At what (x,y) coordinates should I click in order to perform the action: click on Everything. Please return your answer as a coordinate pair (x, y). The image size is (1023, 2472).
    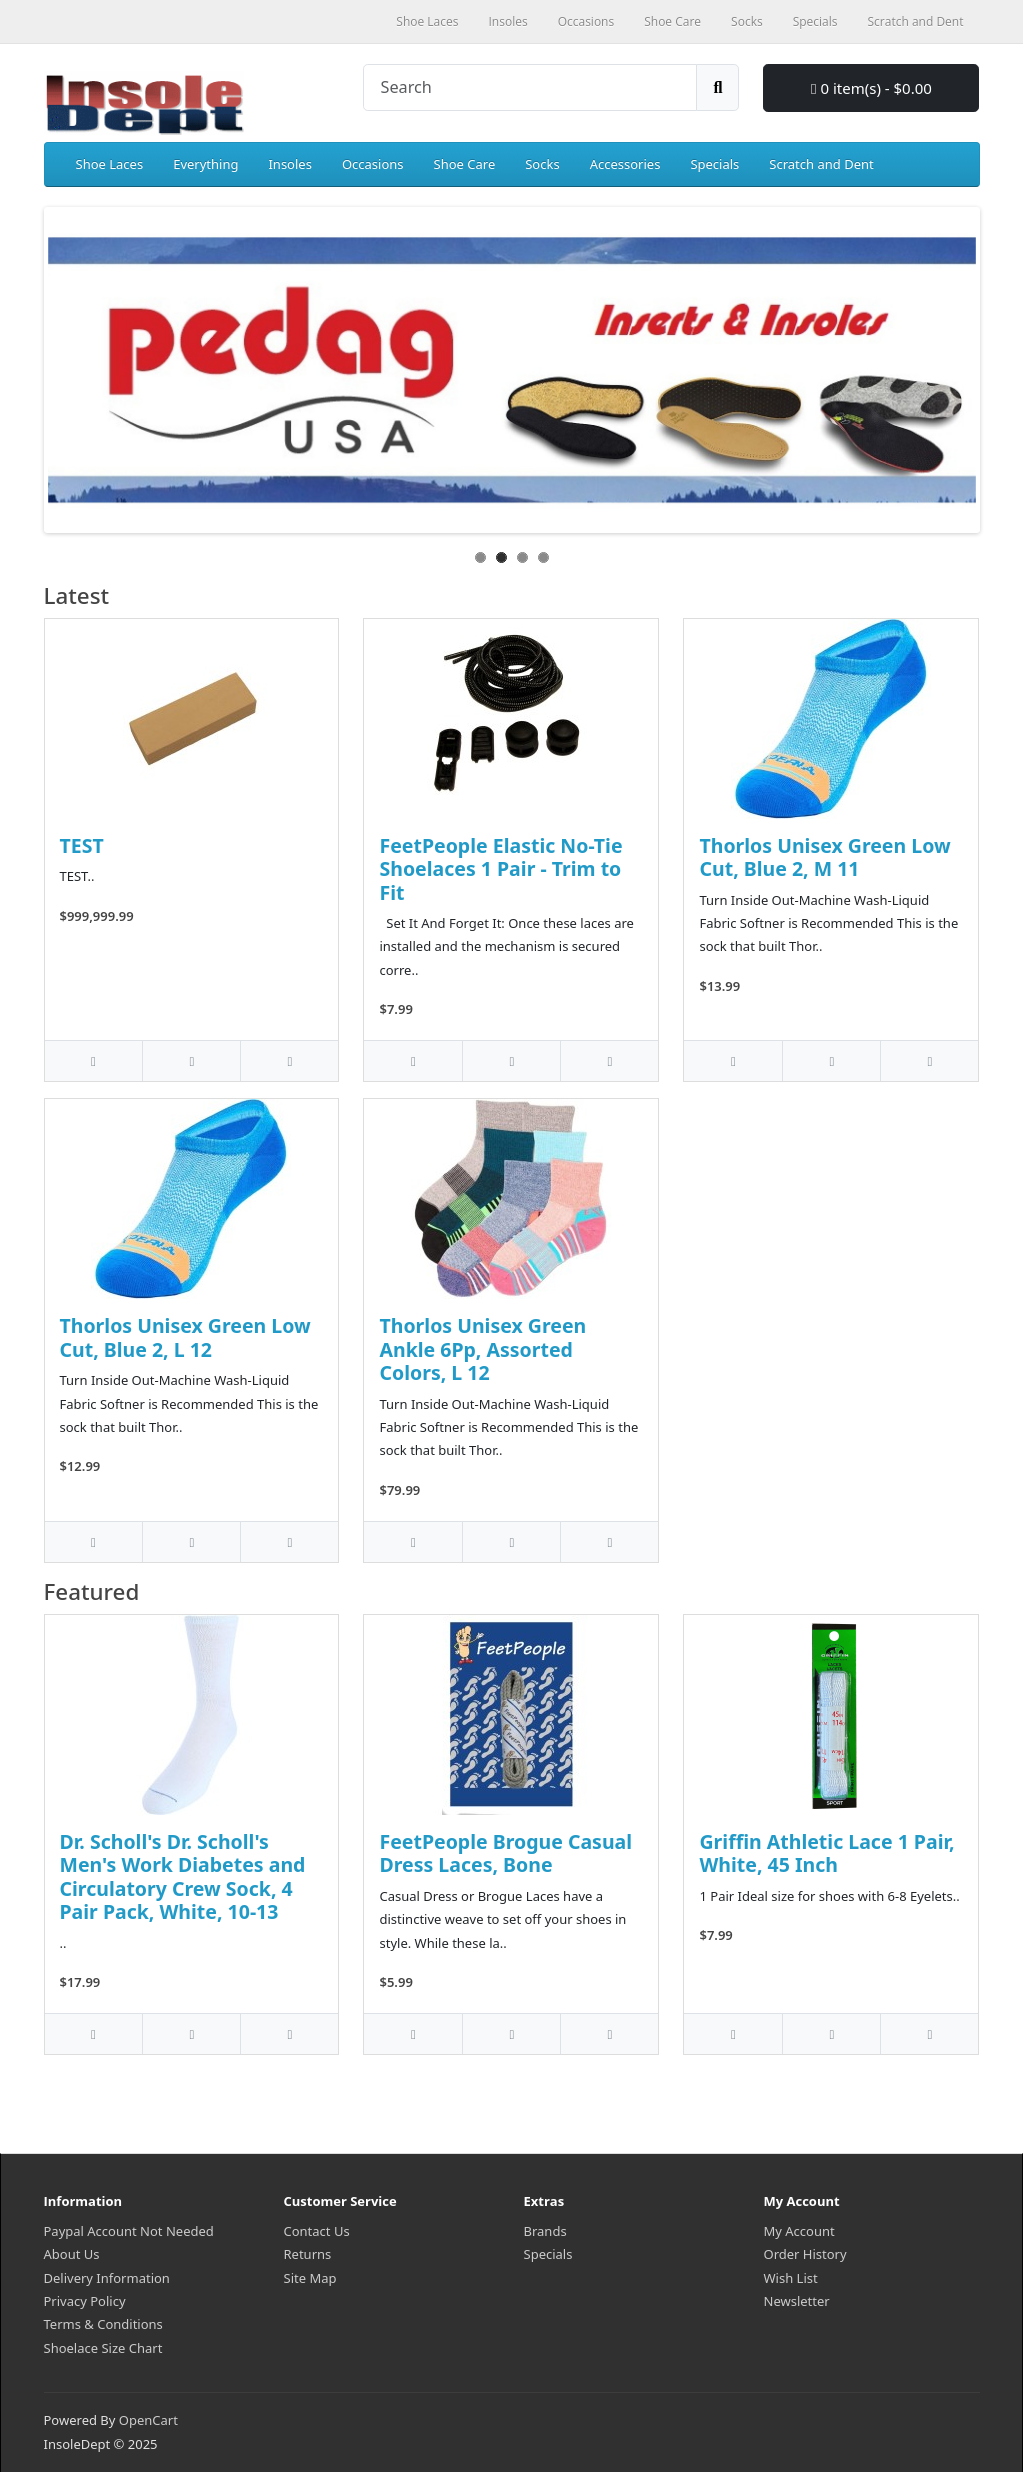
    Looking at the image, I should click on (205, 164).